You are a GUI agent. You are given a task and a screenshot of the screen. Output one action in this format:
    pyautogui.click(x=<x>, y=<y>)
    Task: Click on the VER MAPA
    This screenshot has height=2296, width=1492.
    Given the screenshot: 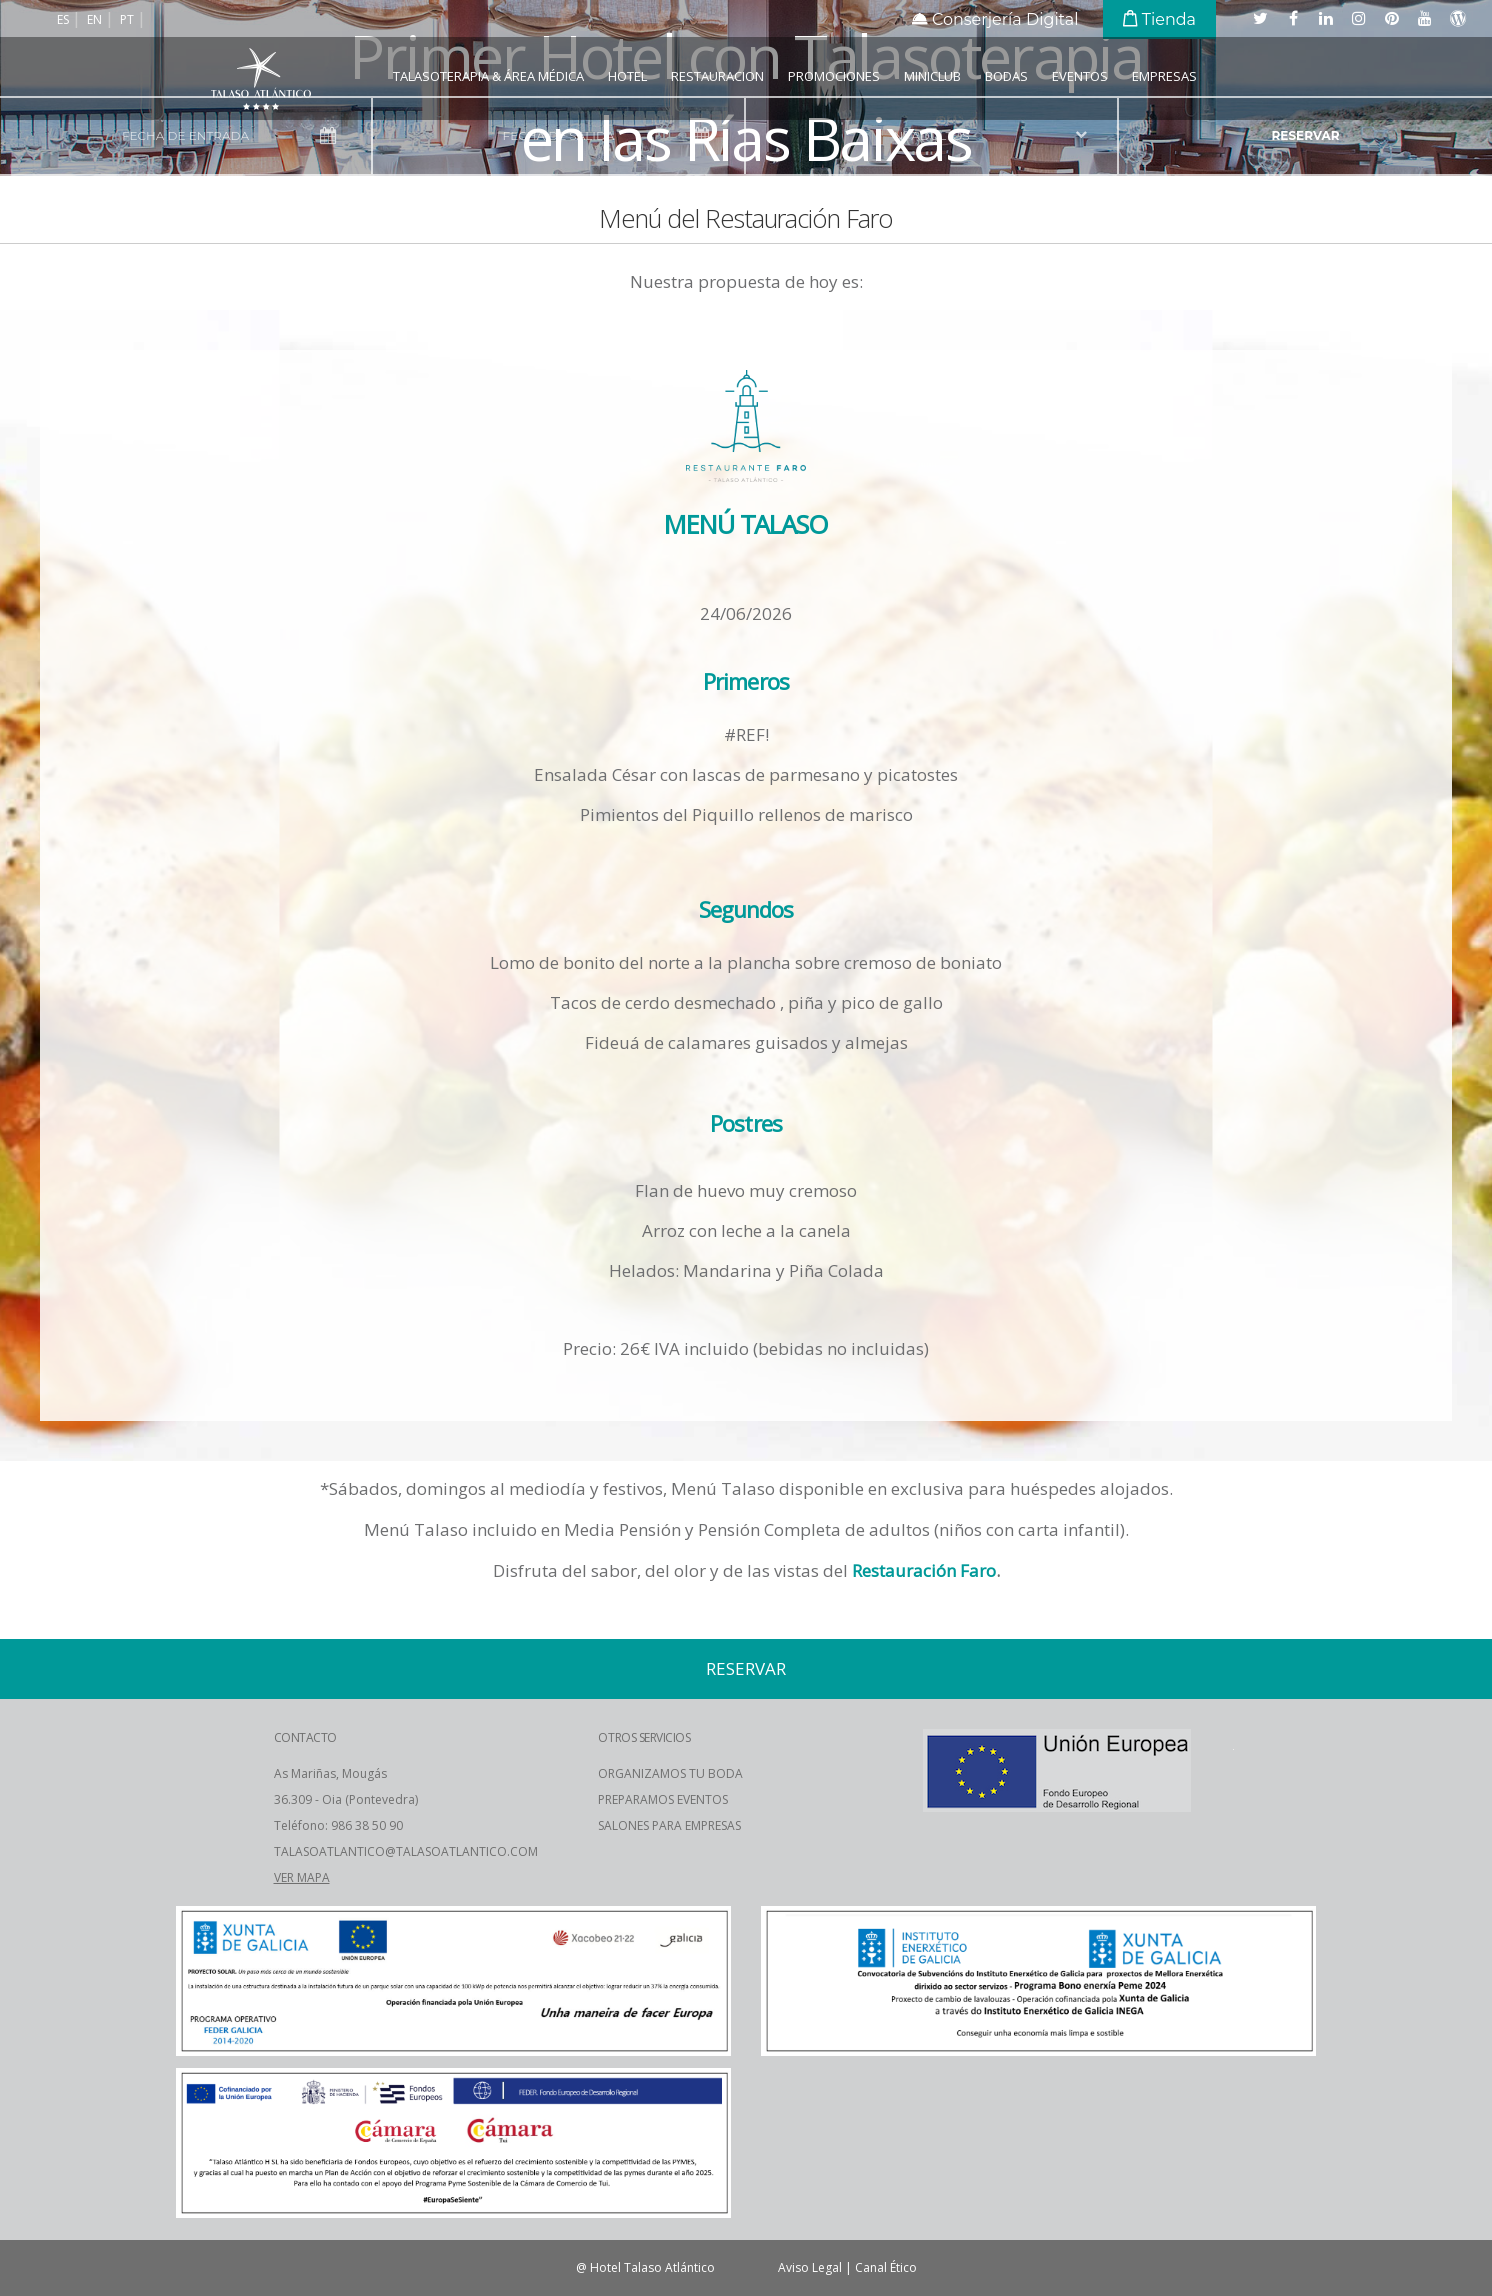 What is the action you would take?
    pyautogui.click(x=302, y=1877)
    